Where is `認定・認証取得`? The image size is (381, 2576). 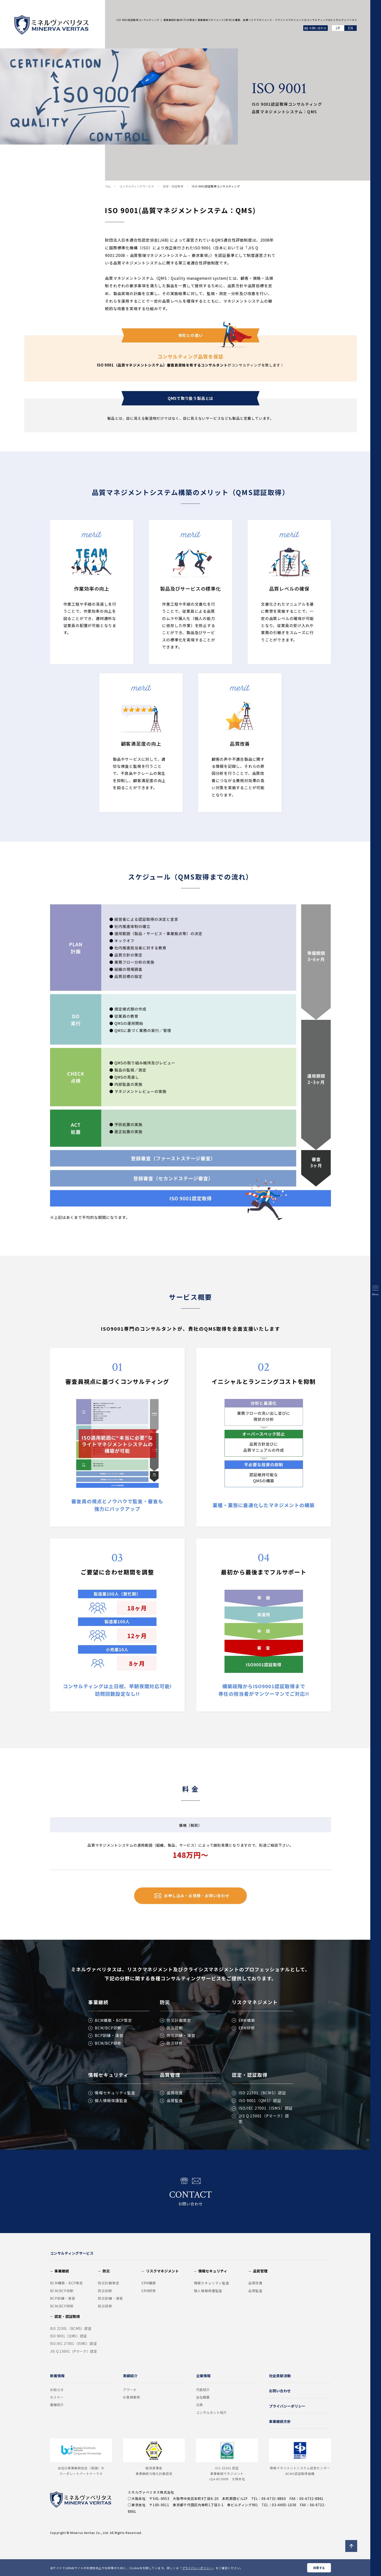 認定・認証取得 is located at coordinates (173, 186).